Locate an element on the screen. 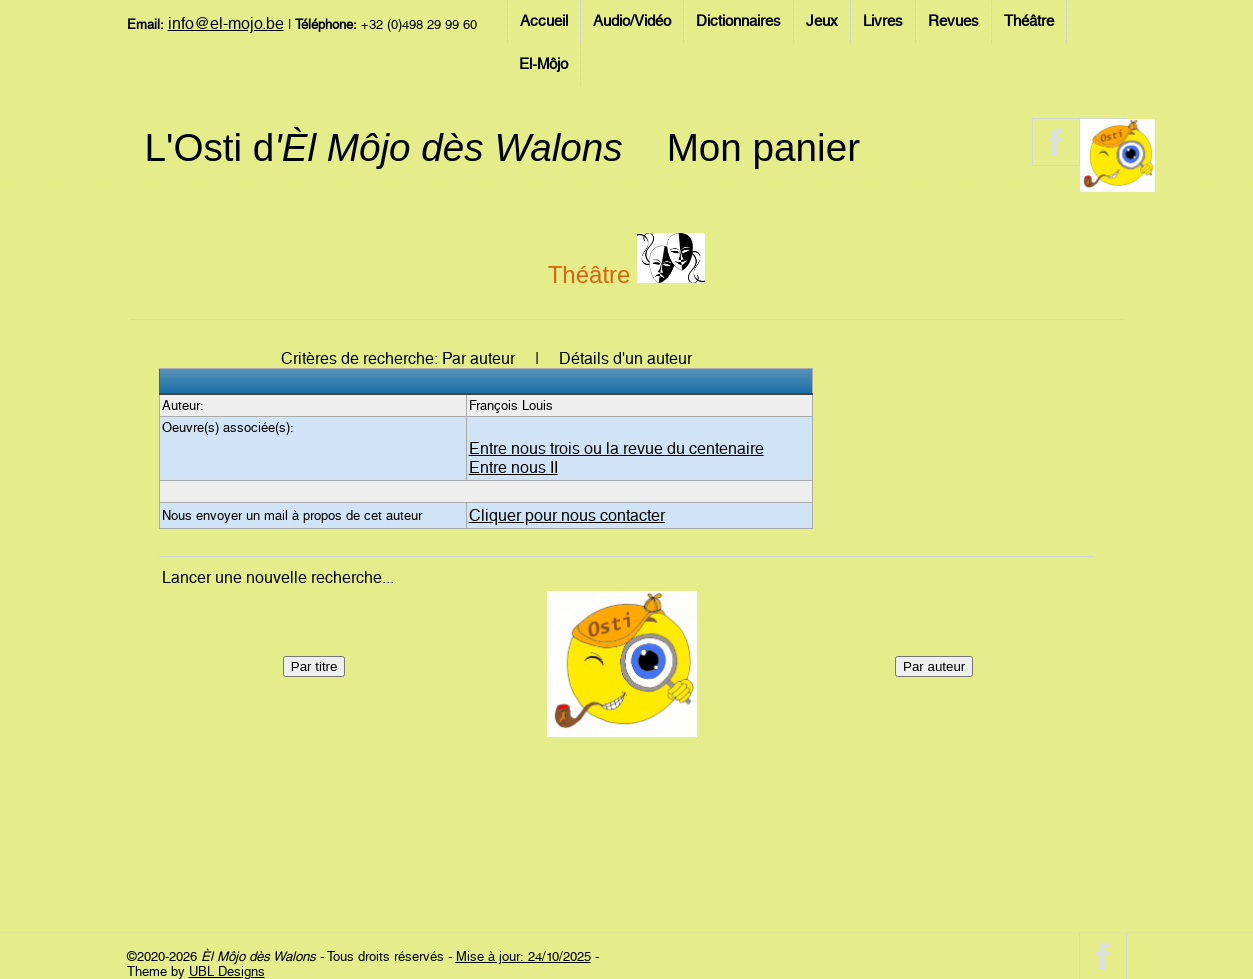 Image resolution: width=1253 pixels, height=979 pixels. UBL Designs is located at coordinates (227, 971).